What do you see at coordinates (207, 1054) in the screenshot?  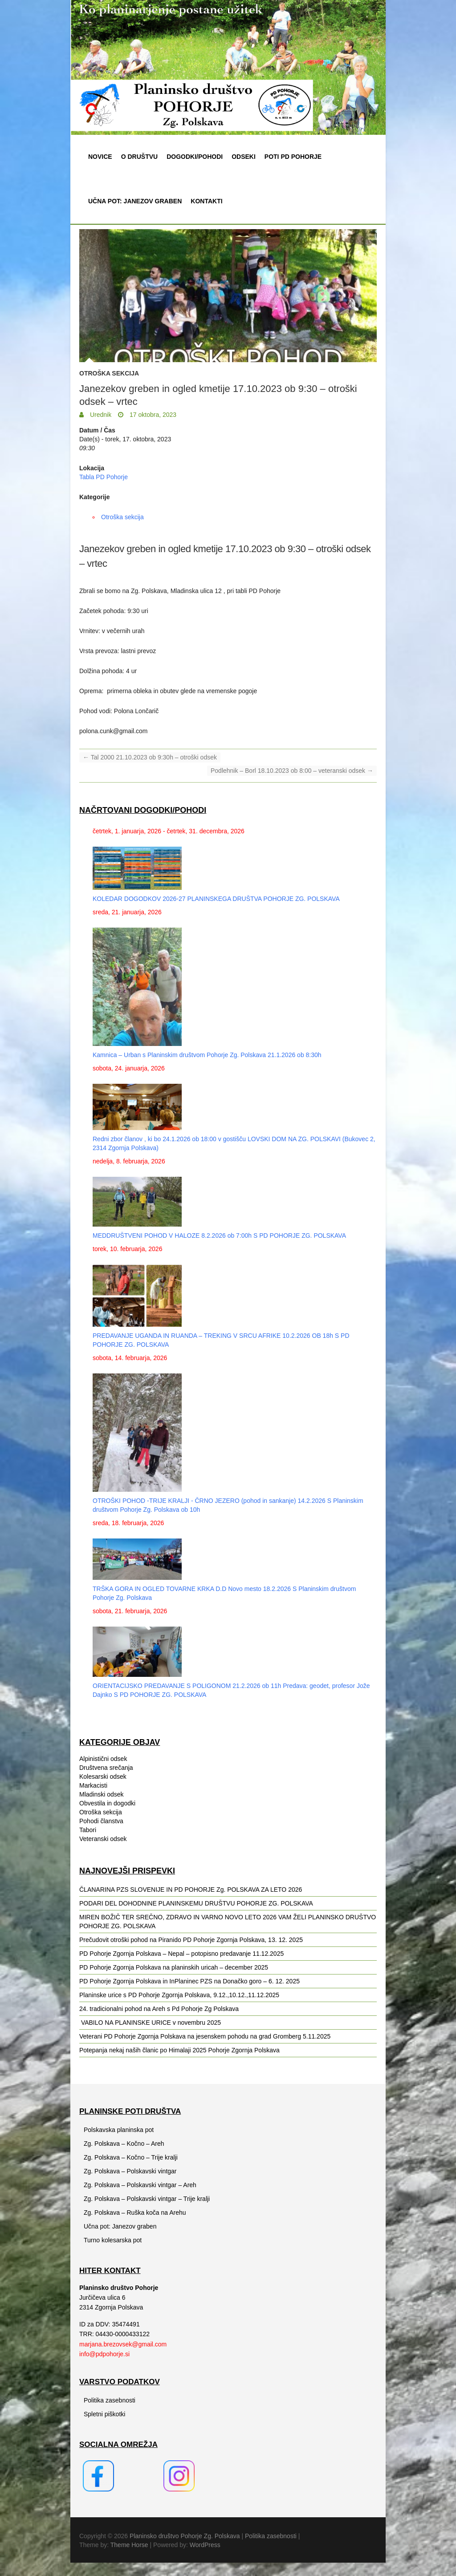 I see `Kamnica – Urban s Planinskim društvom Pohorje Zg. Polskava 21.1.2026 ob 8:30h` at bounding box center [207, 1054].